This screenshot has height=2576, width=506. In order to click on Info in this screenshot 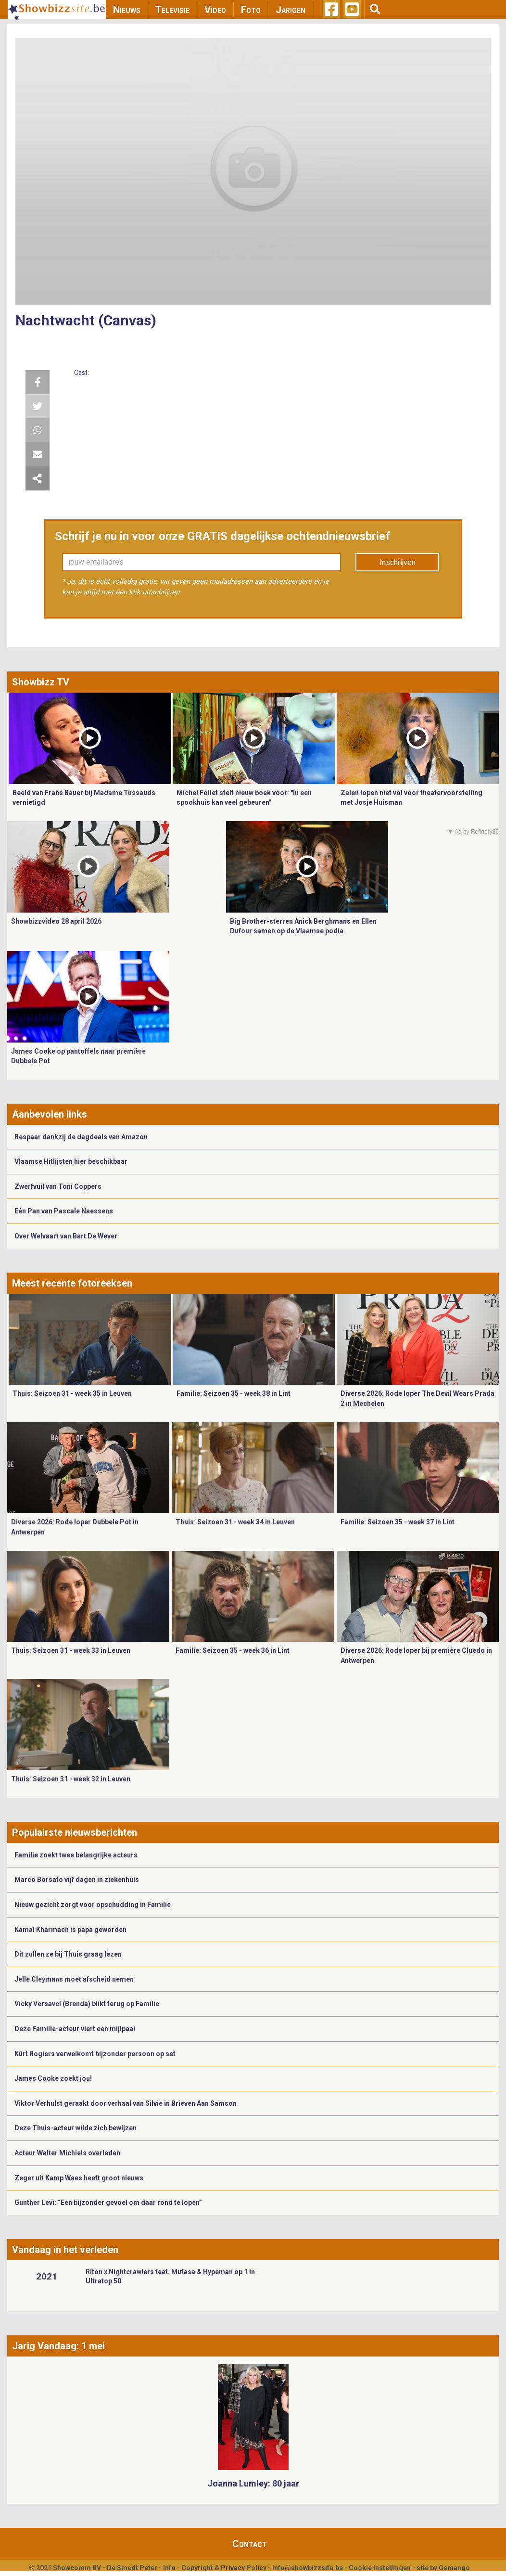, I will do `click(169, 2568)`.